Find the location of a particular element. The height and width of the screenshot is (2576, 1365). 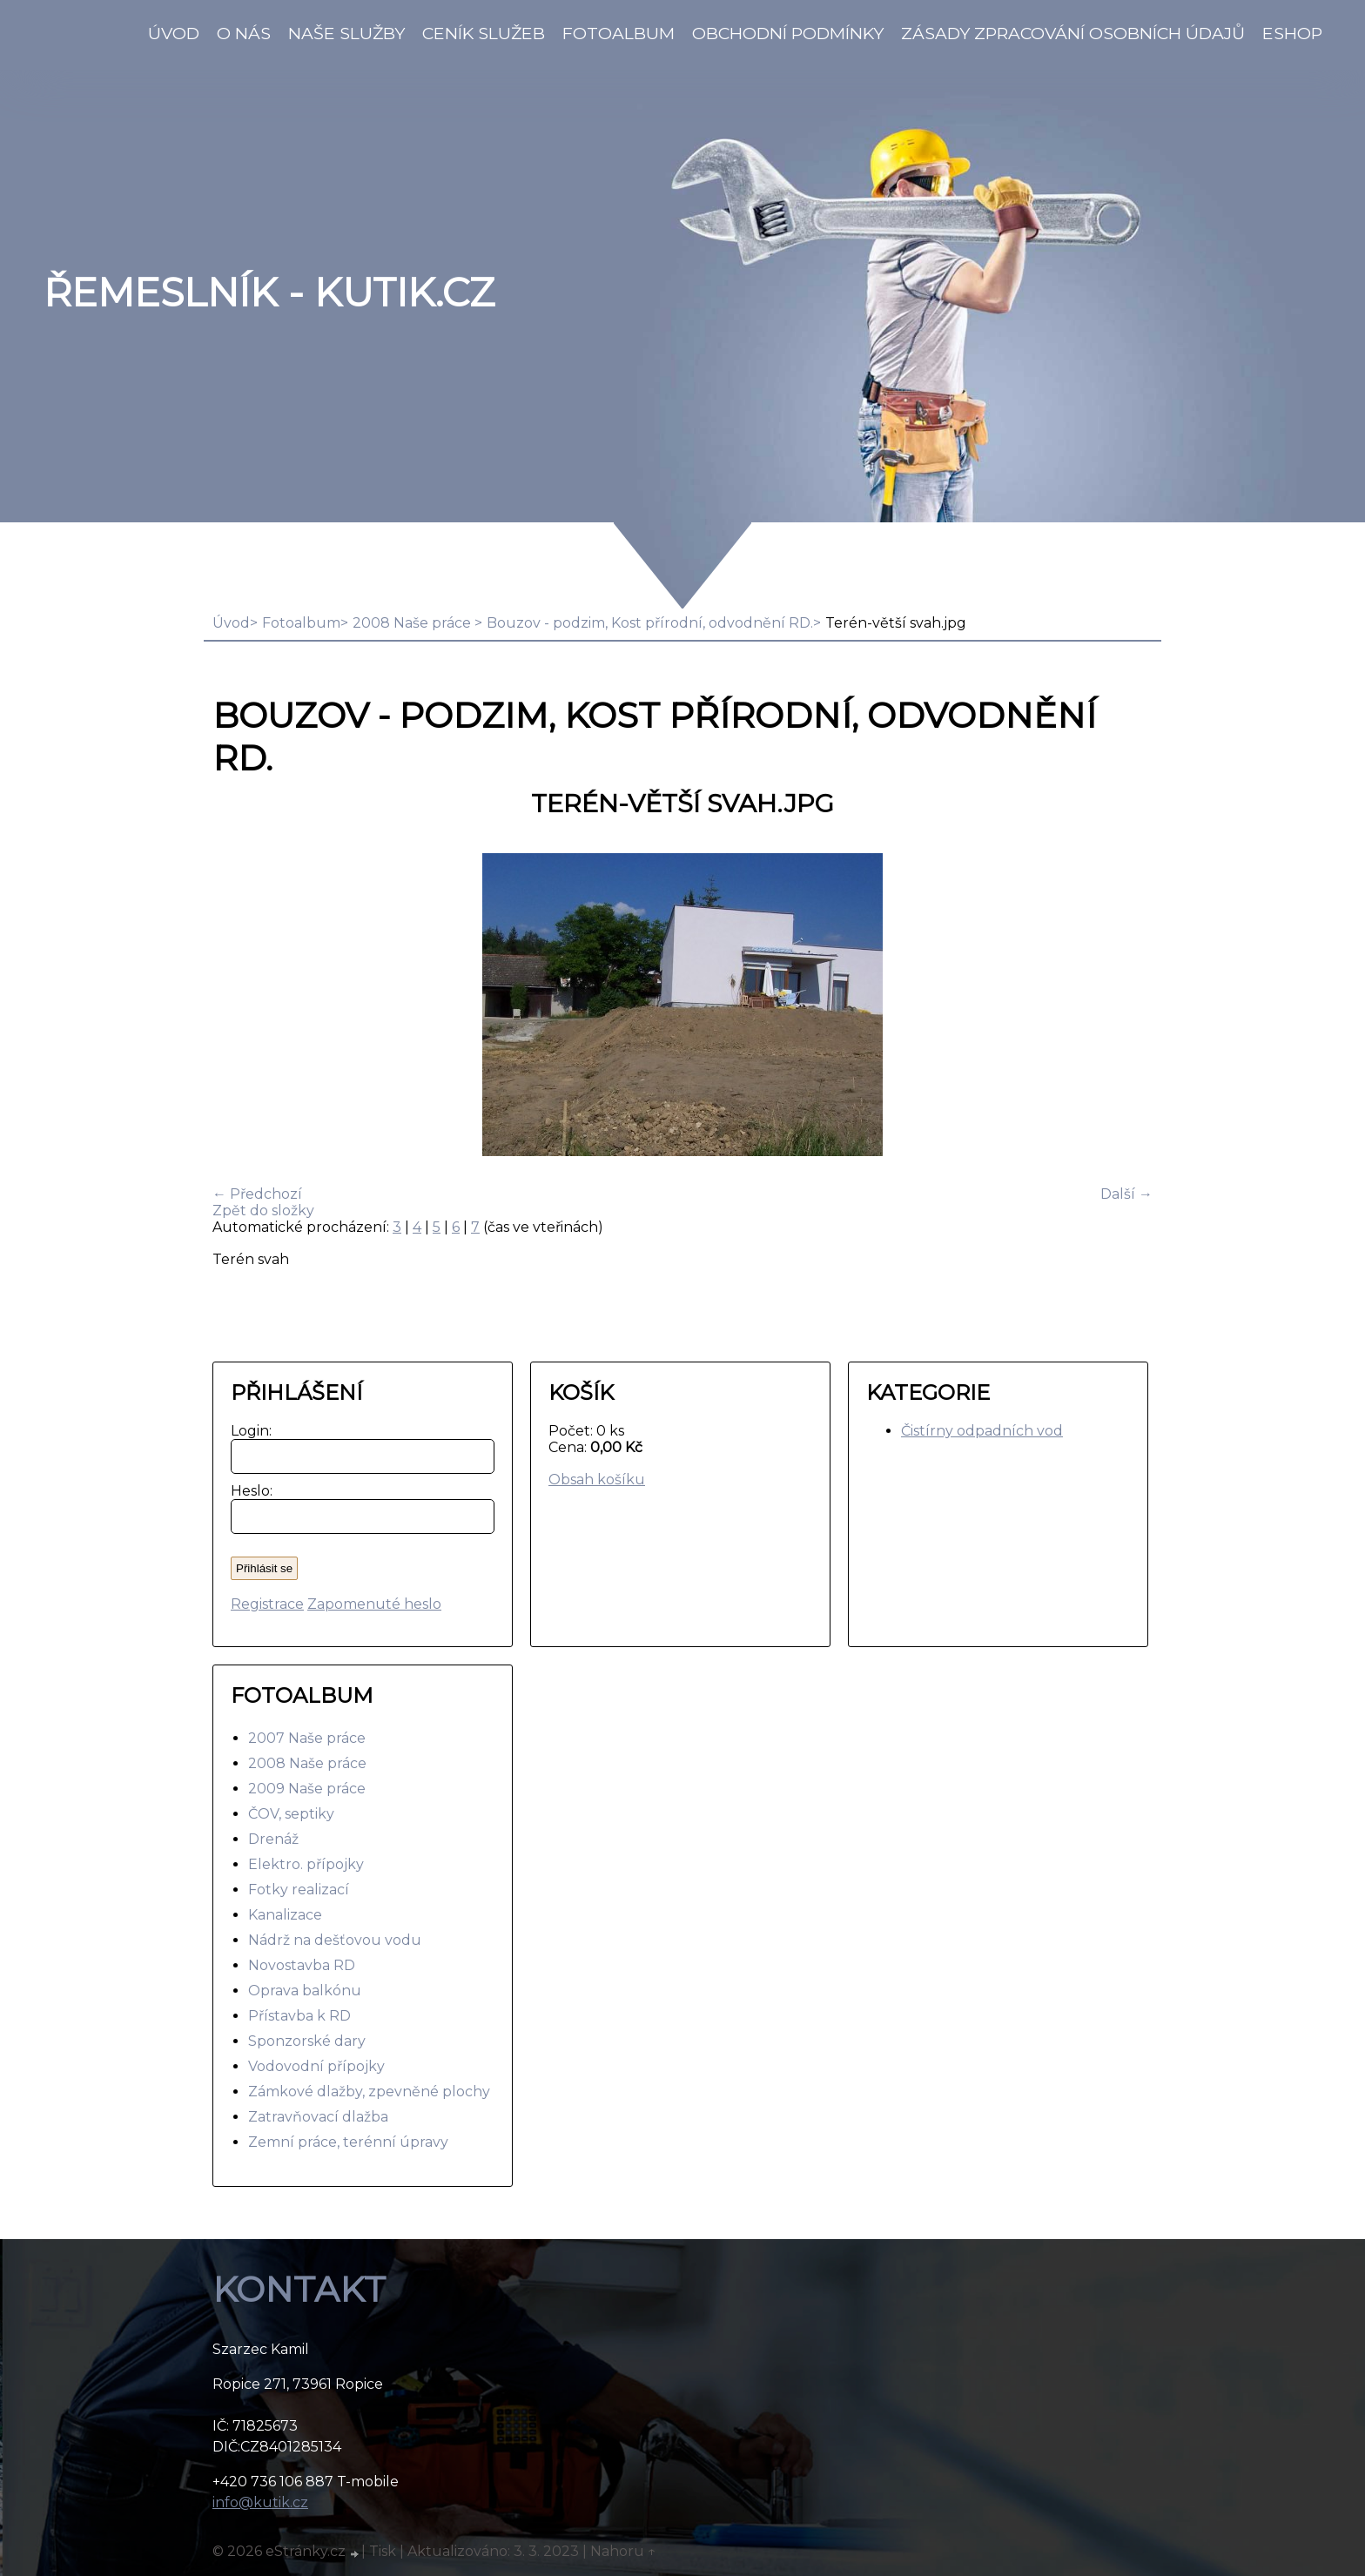

Zapomenuté heslo is located at coordinates (374, 1604).